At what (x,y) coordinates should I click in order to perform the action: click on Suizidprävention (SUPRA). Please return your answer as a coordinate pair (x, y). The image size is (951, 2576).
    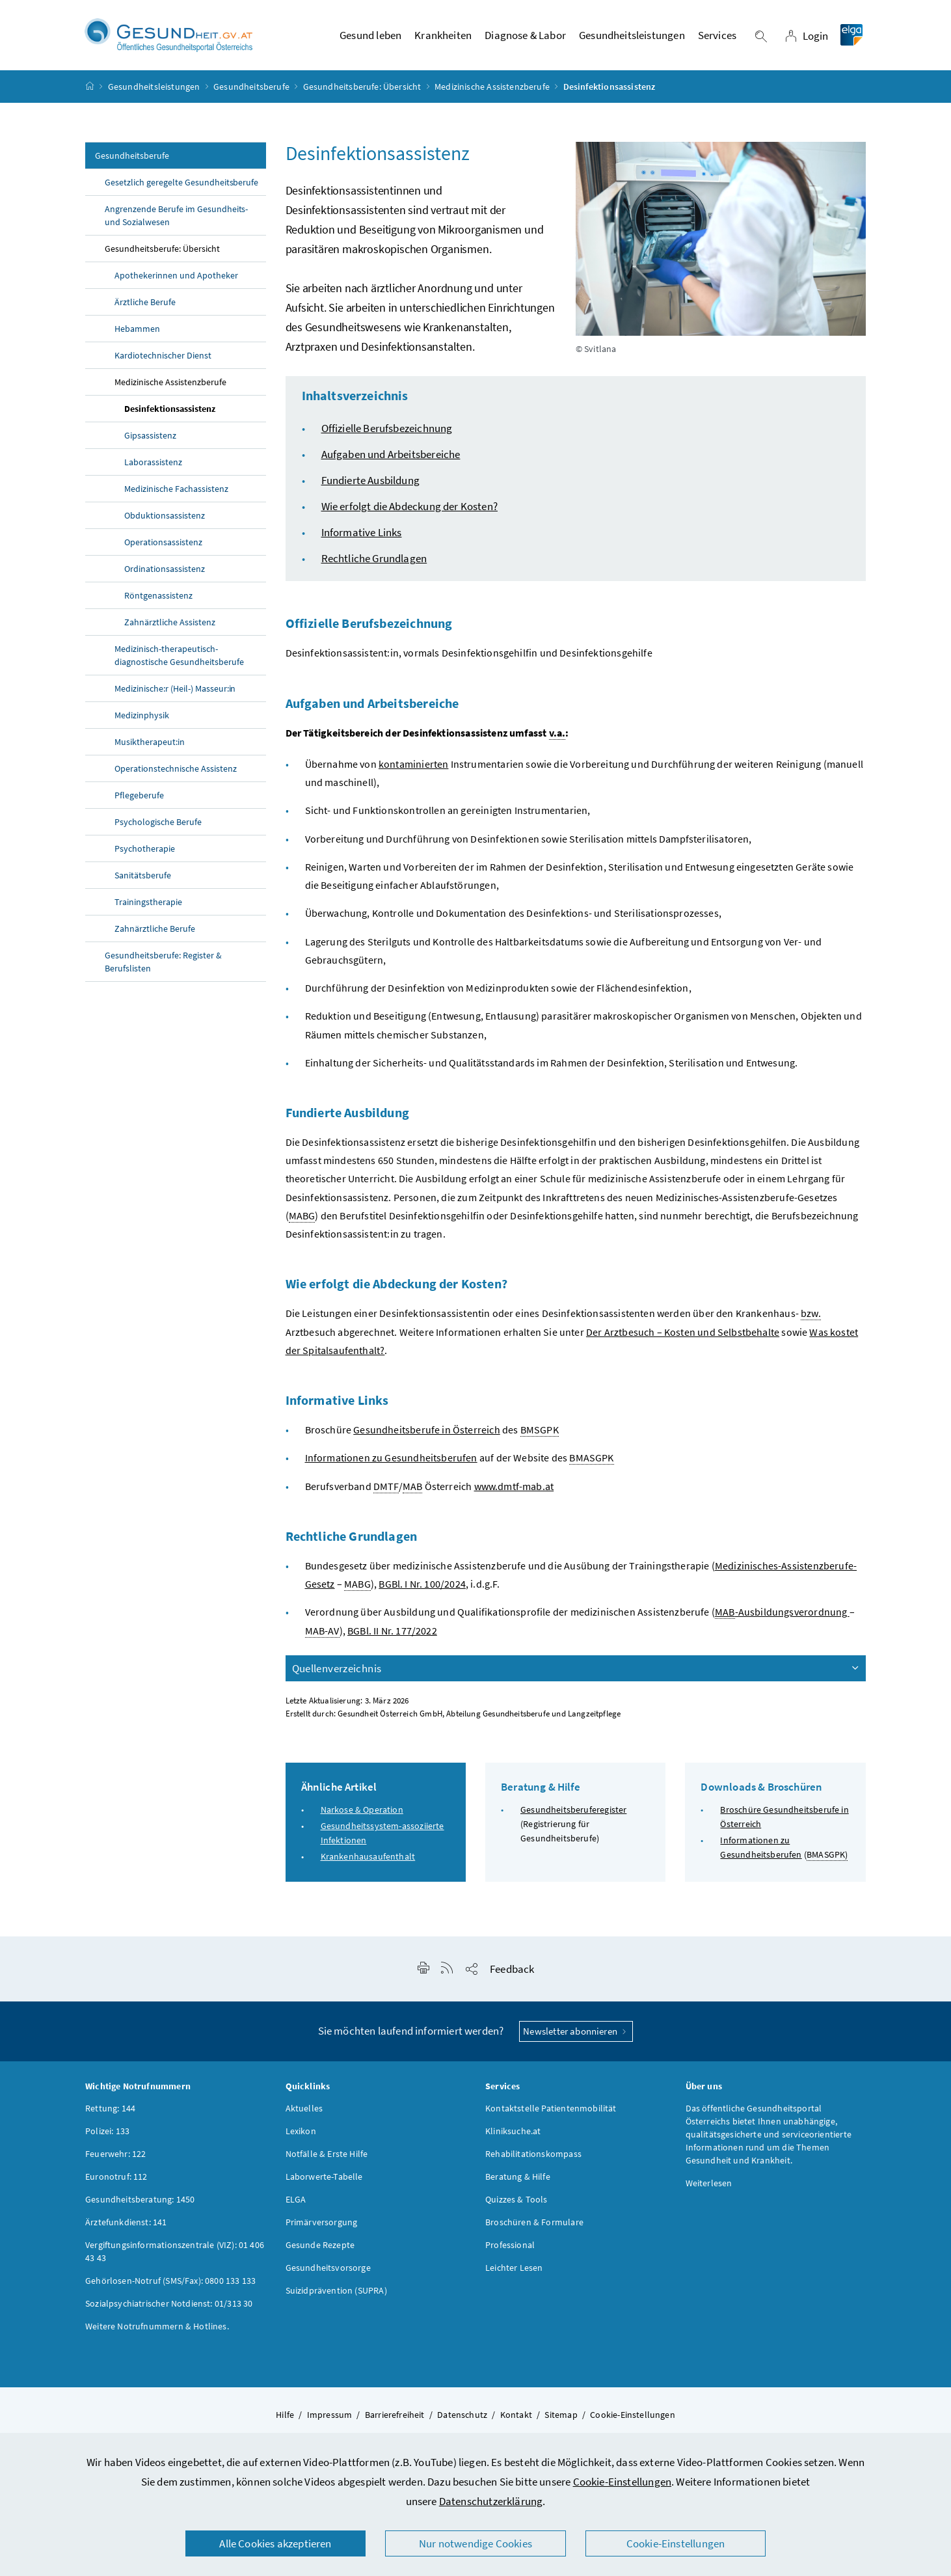
    Looking at the image, I should click on (336, 2291).